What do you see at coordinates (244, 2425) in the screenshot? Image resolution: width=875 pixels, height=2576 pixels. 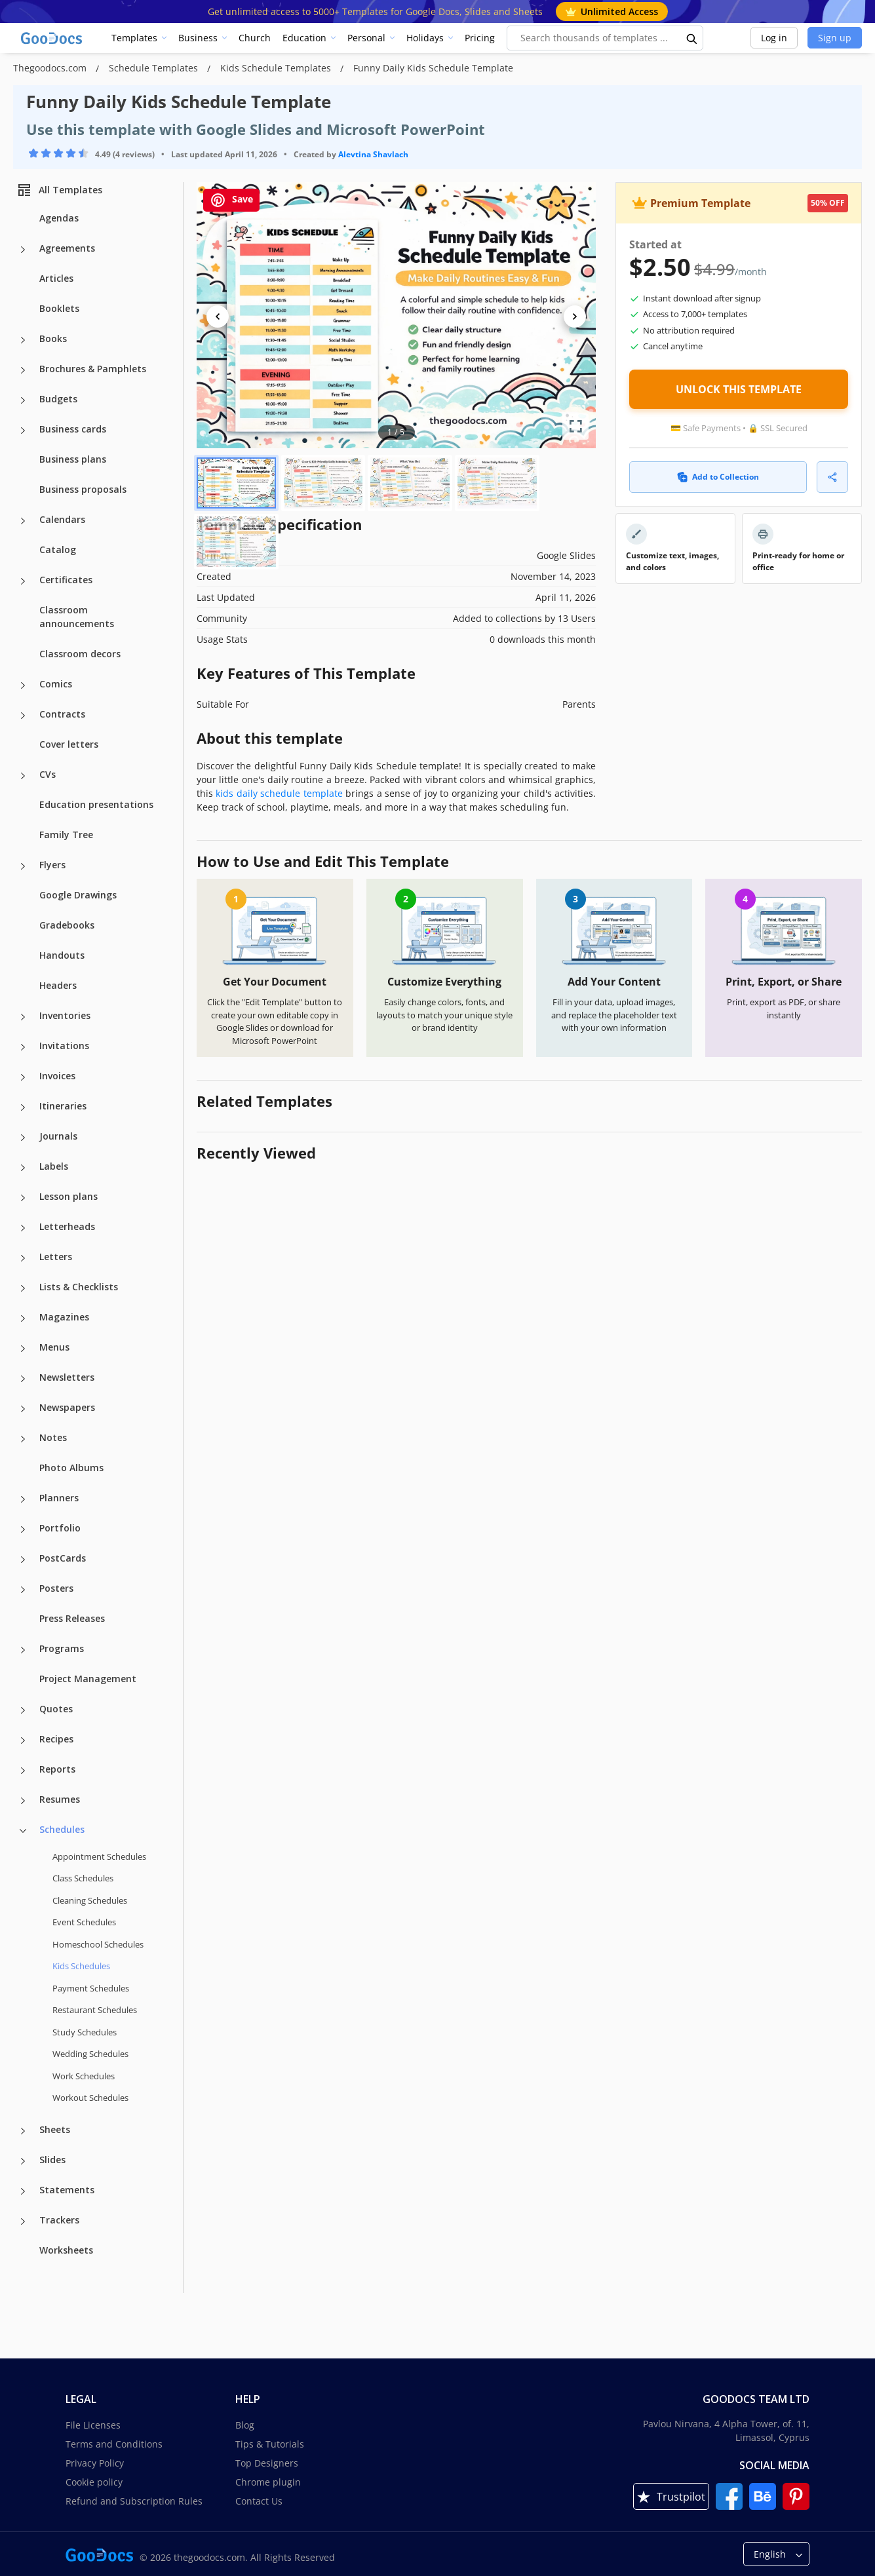 I see `Blog` at bounding box center [244, 2425].